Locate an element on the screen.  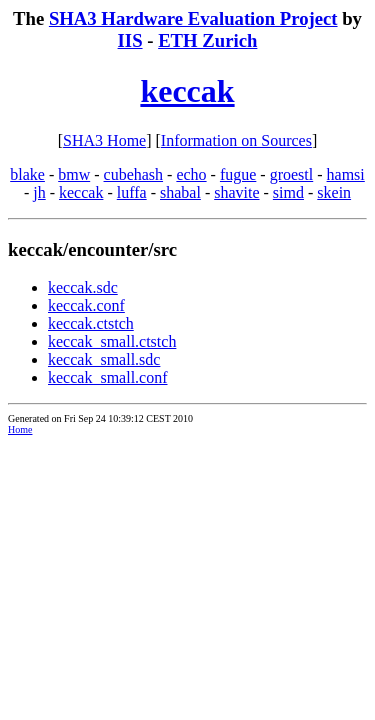
shavite is located at coordinates (236, 192).